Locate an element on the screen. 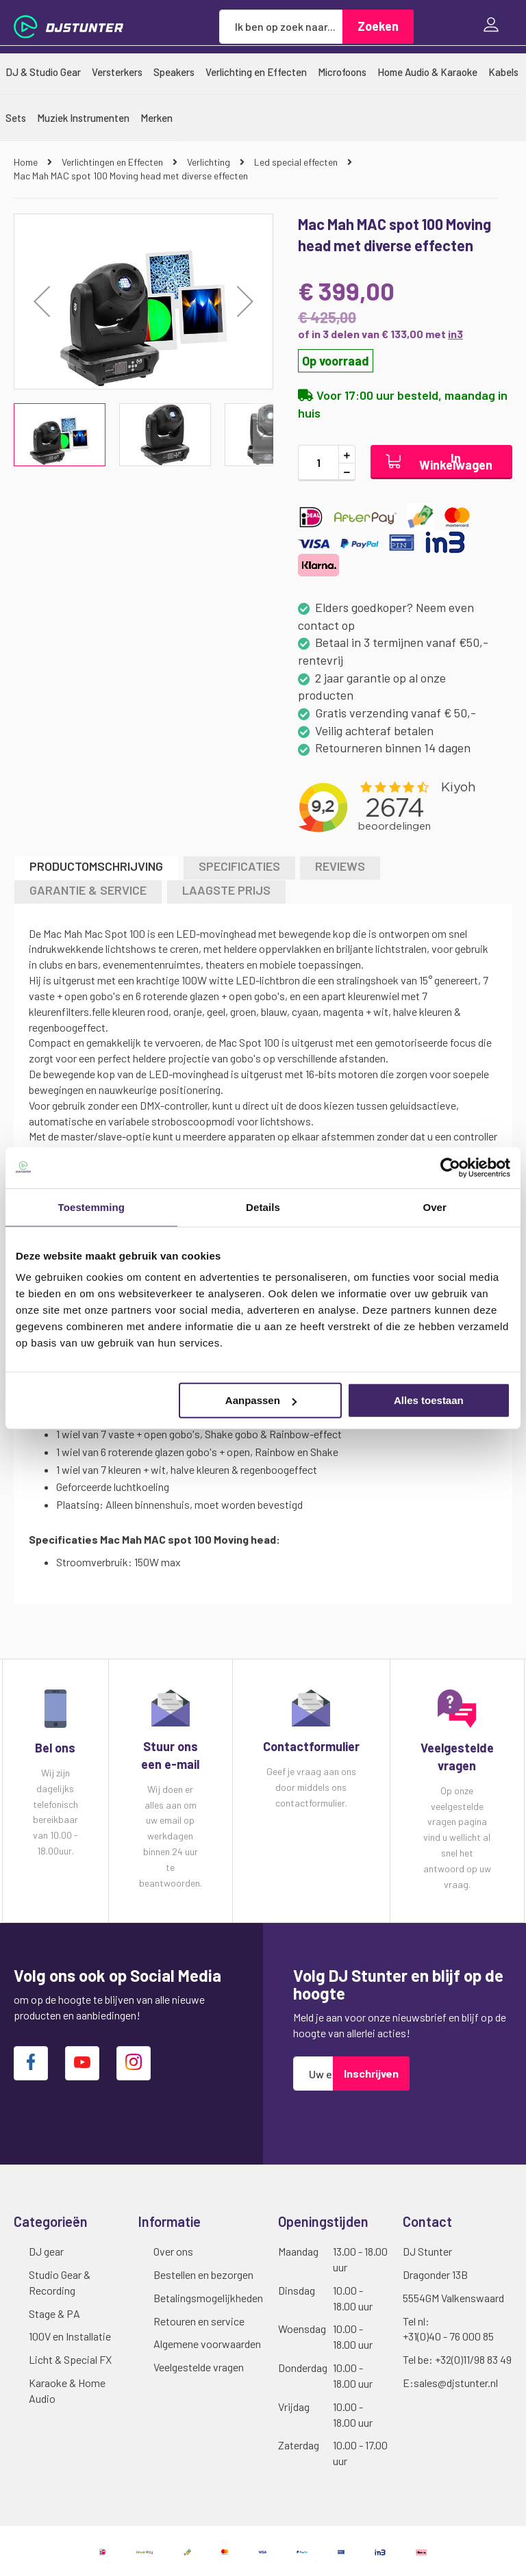 Image resolution: width=526 pixels, height=2576 pixels. Led special effecten is located at coordinates (297, 162).